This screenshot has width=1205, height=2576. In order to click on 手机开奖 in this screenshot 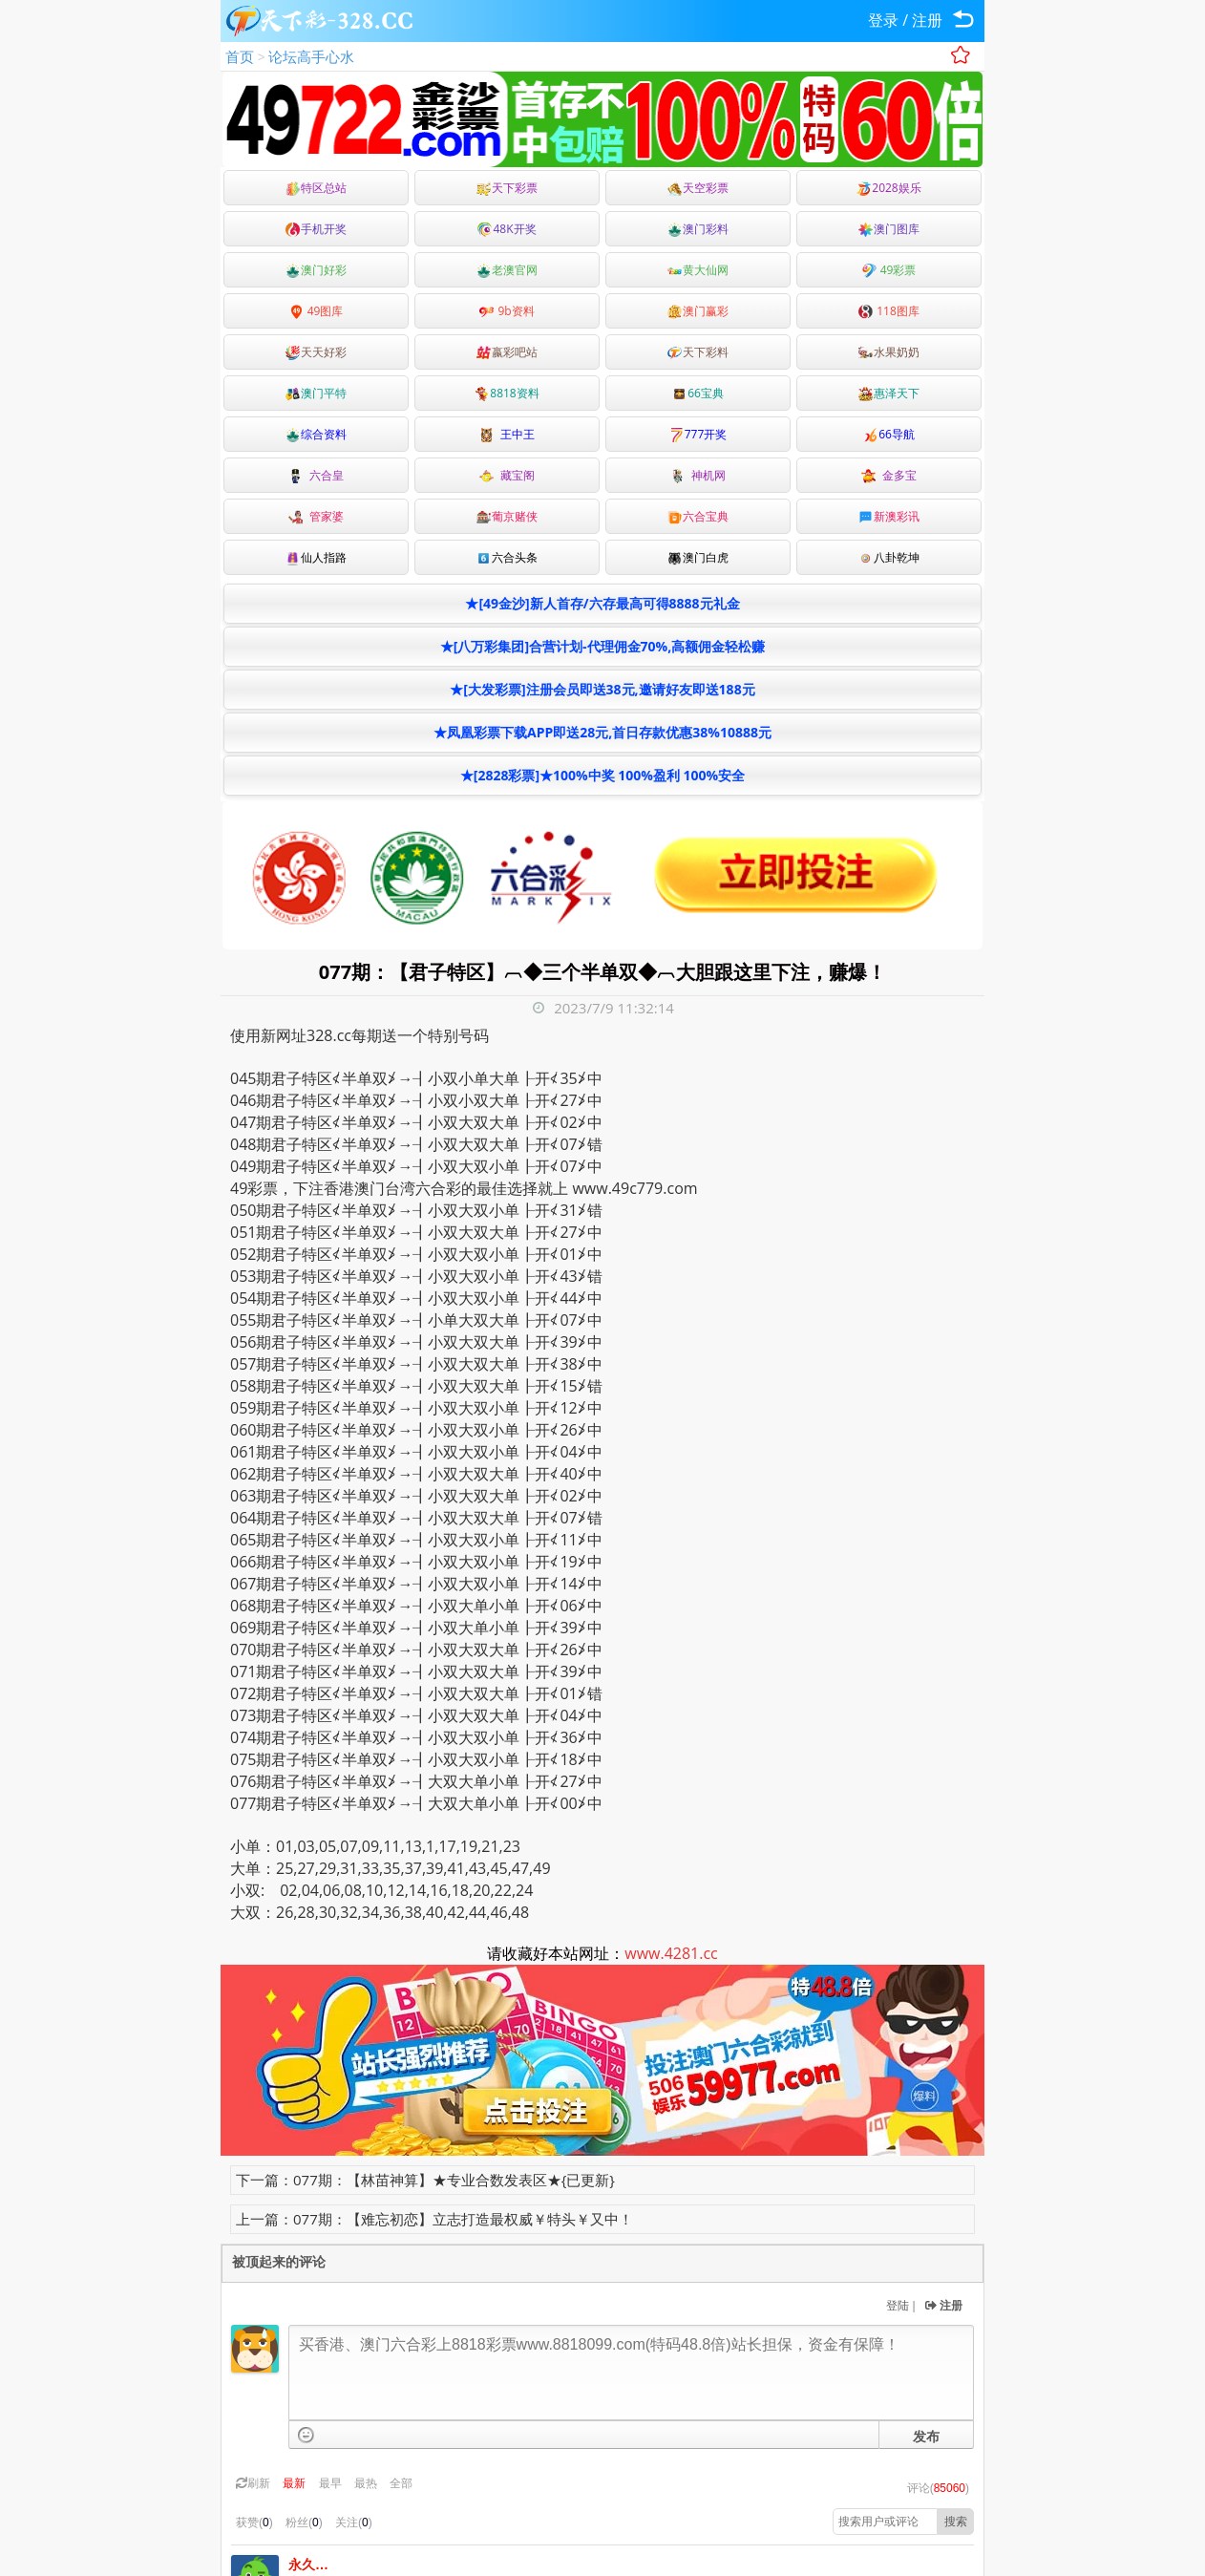, I will do `click(316, 229)`.